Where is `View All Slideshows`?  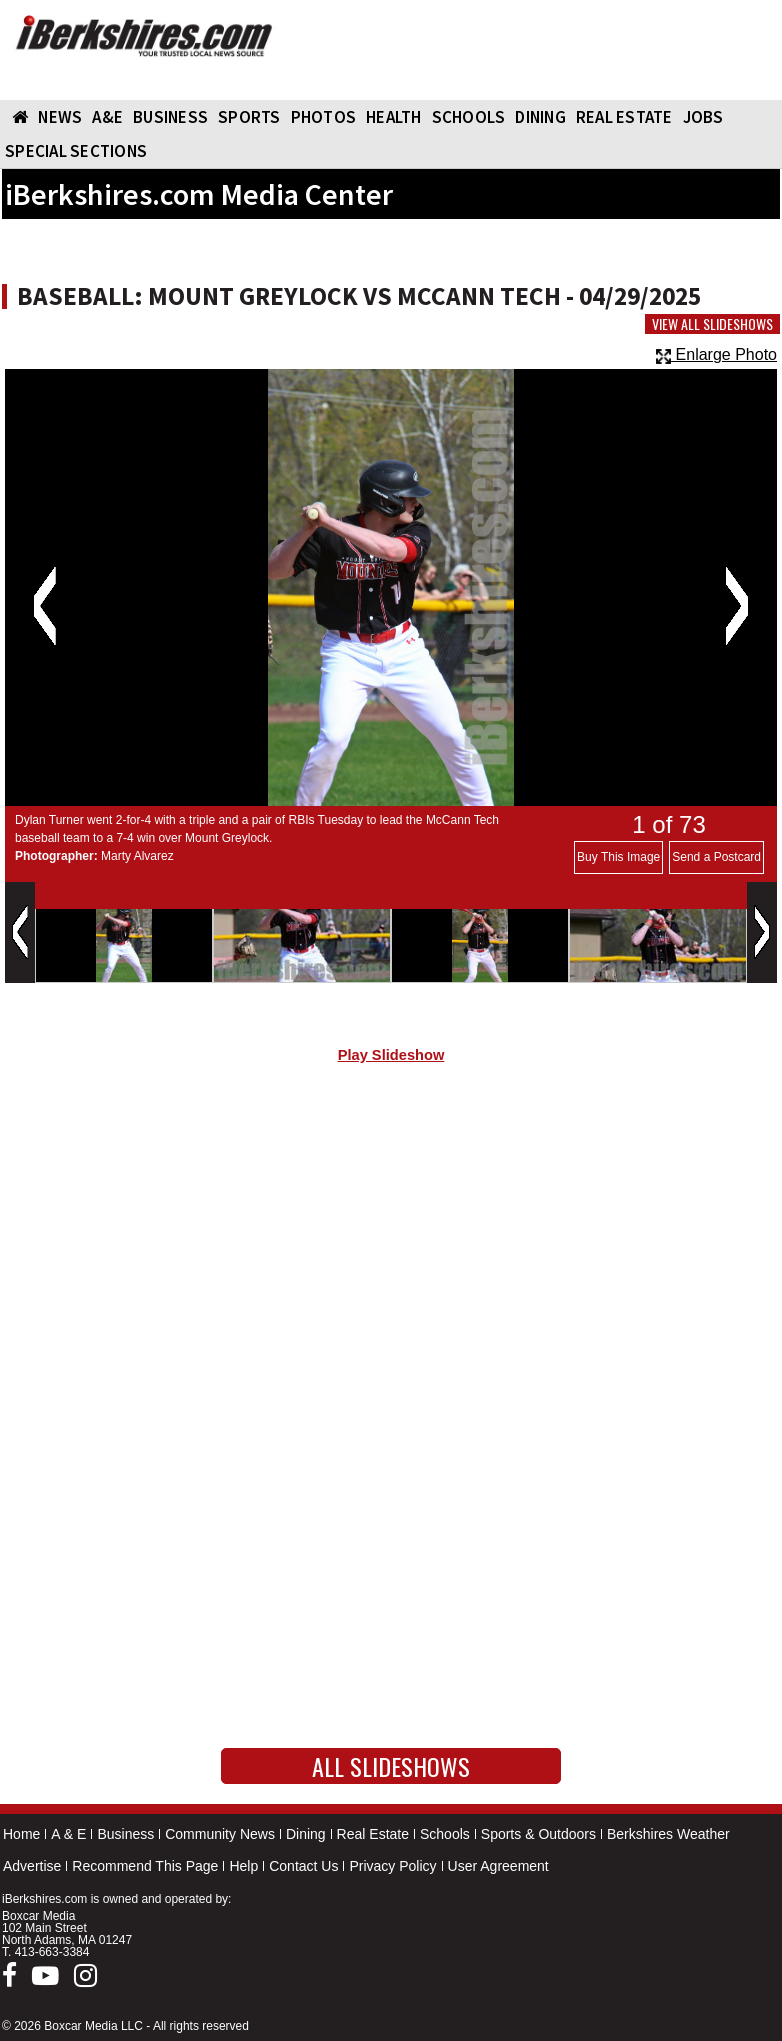 View All Slideshows is located at coordinates (712, 324).